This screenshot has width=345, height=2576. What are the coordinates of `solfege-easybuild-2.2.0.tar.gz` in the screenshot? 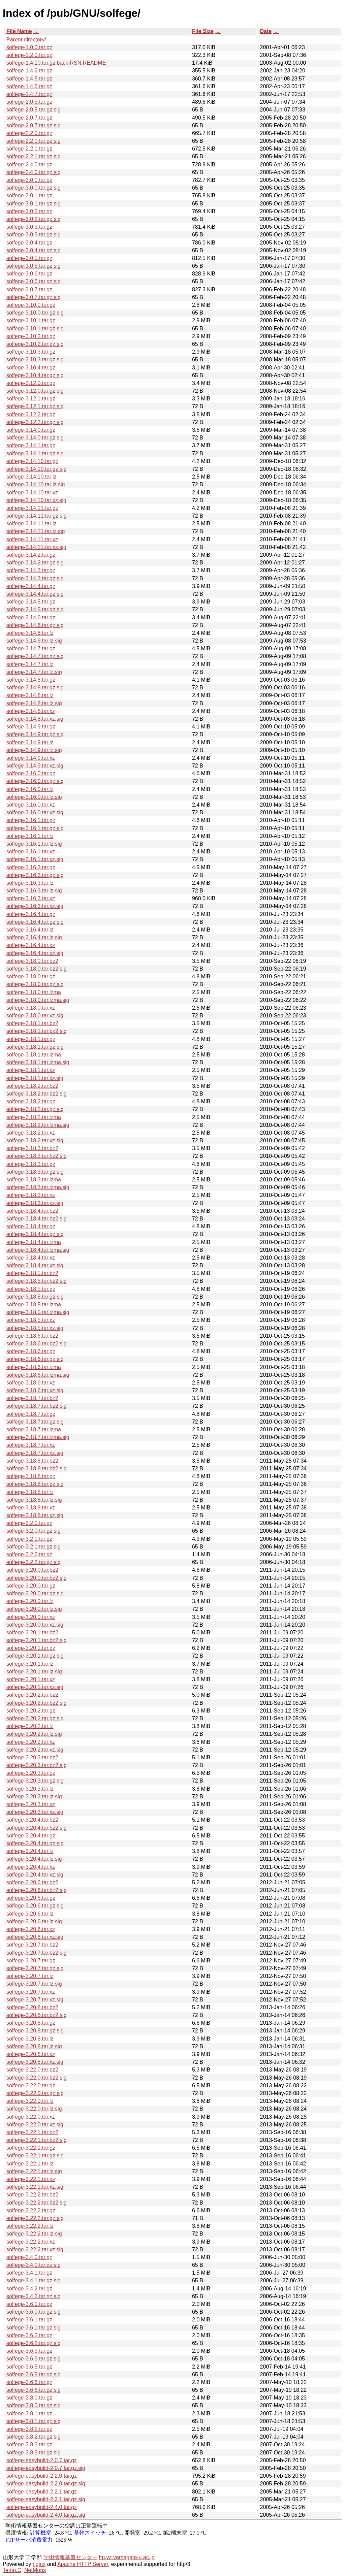 It's located at (41, 2476).